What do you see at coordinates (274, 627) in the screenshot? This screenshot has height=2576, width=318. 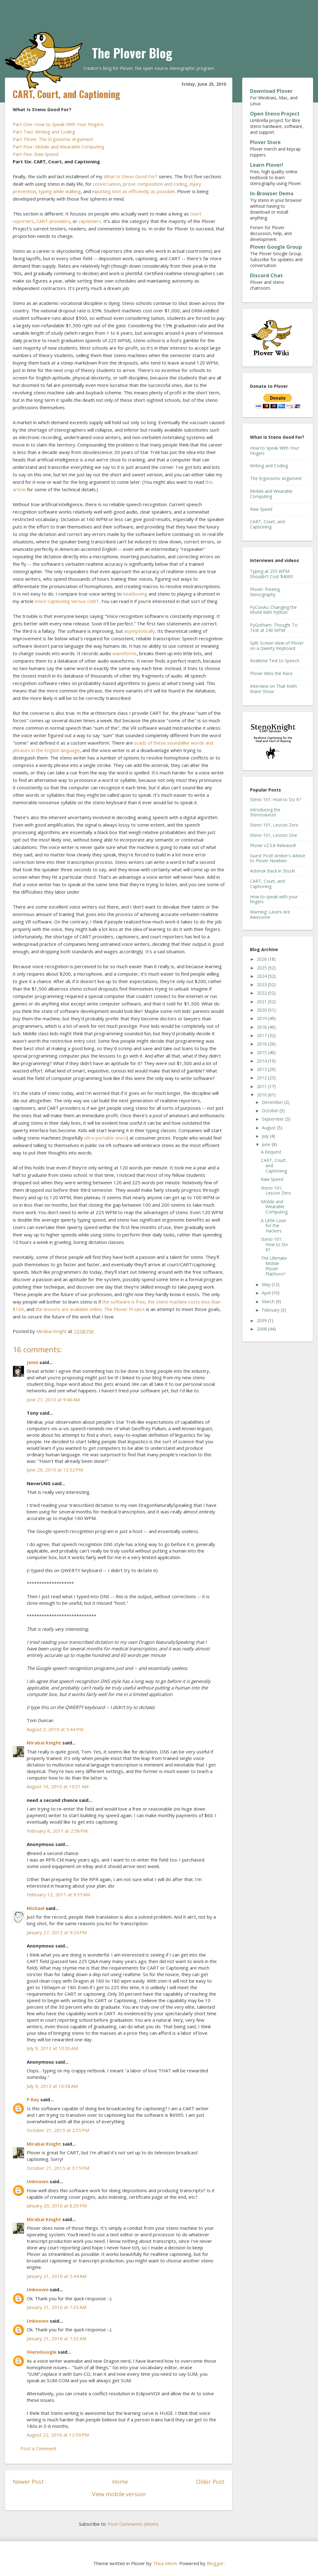 I see `PyGotham: Thought To Text at 240 WPM` at bounding box center [274, 627].